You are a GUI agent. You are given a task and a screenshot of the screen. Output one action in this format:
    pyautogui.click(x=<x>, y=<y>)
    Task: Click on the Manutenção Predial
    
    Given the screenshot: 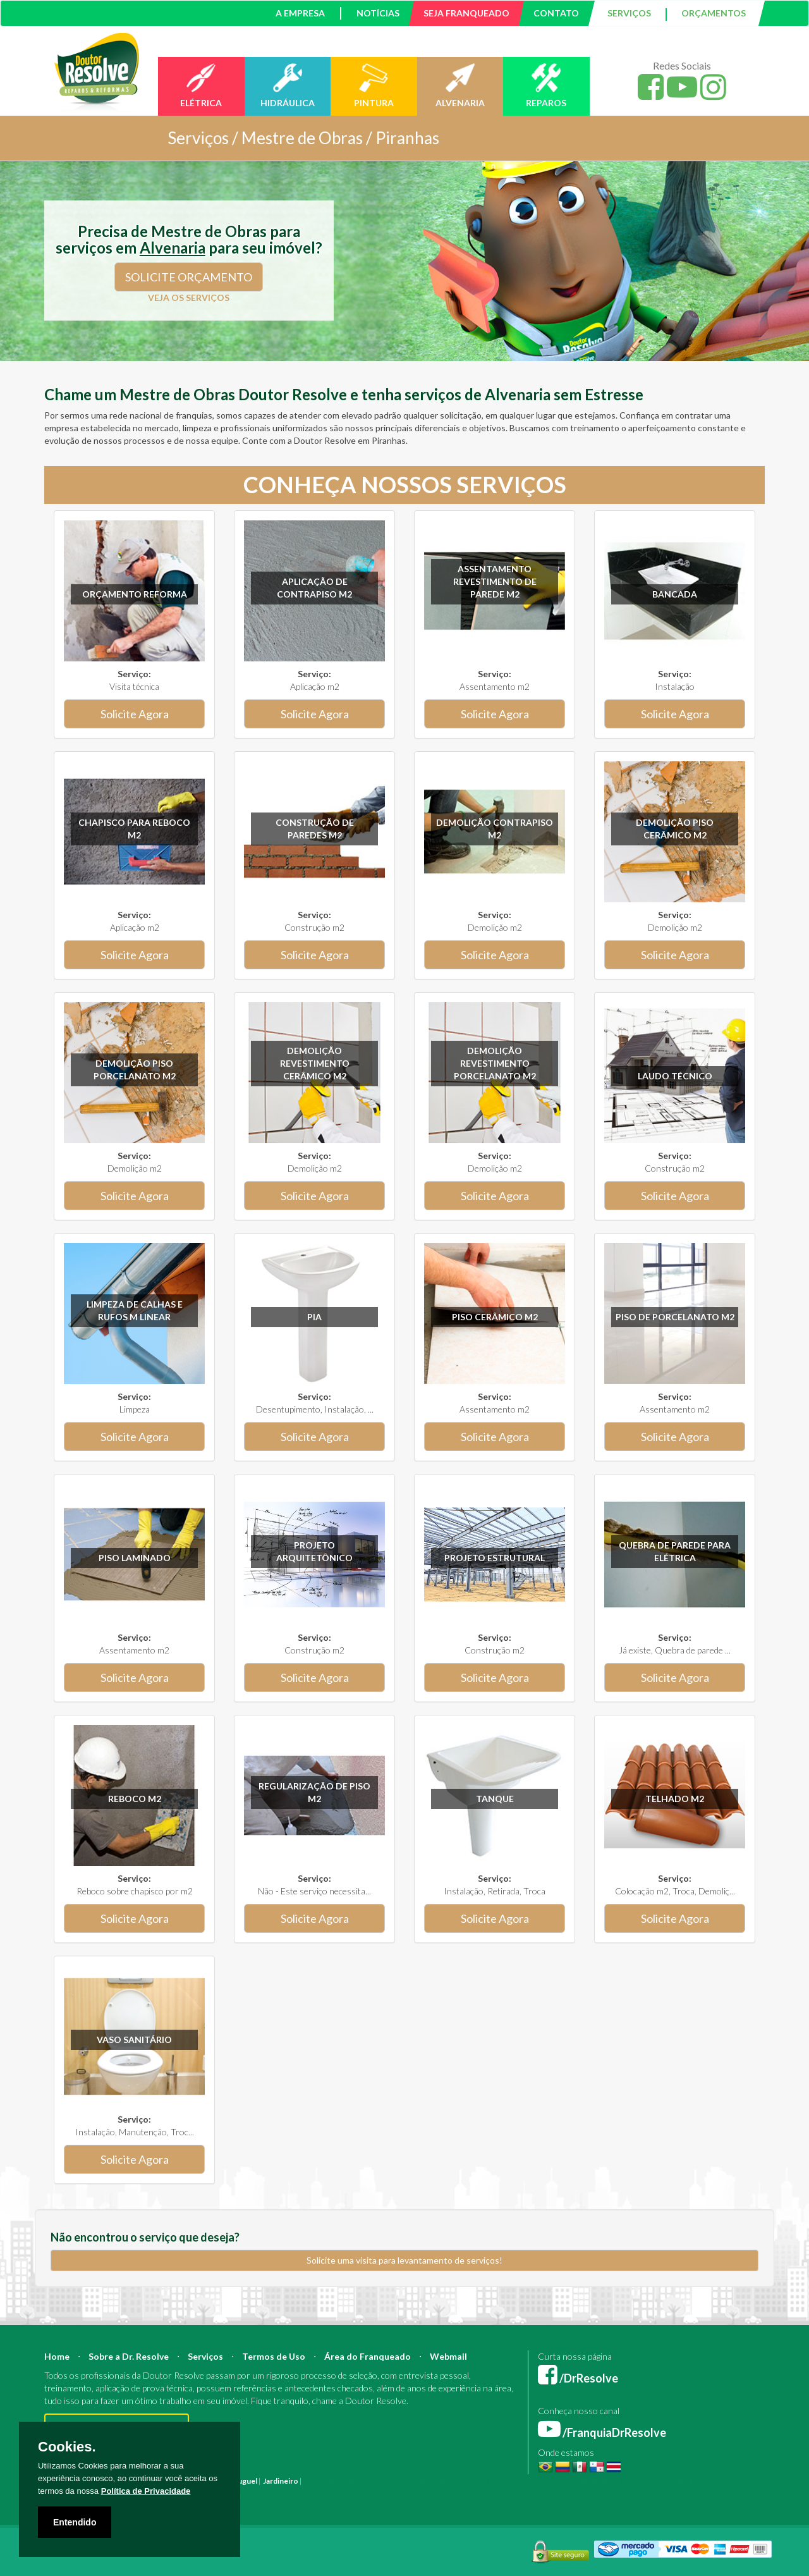 What is the action you would take?
    pyautogui.click(x=654, y=2481)
    